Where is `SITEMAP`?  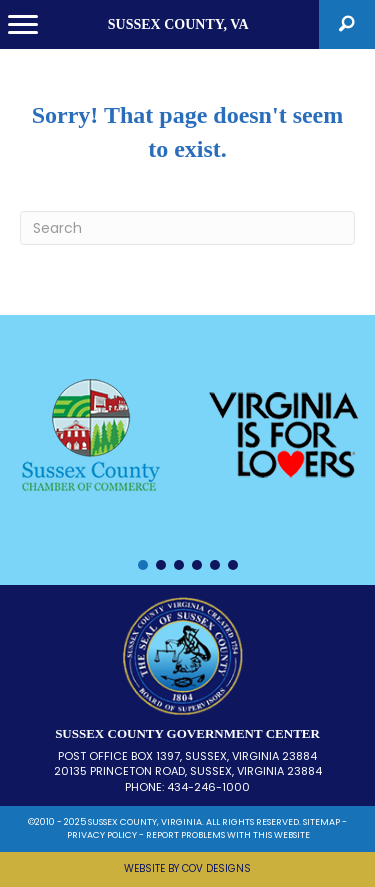 SITEMAP is located at coordinates (321, 822).